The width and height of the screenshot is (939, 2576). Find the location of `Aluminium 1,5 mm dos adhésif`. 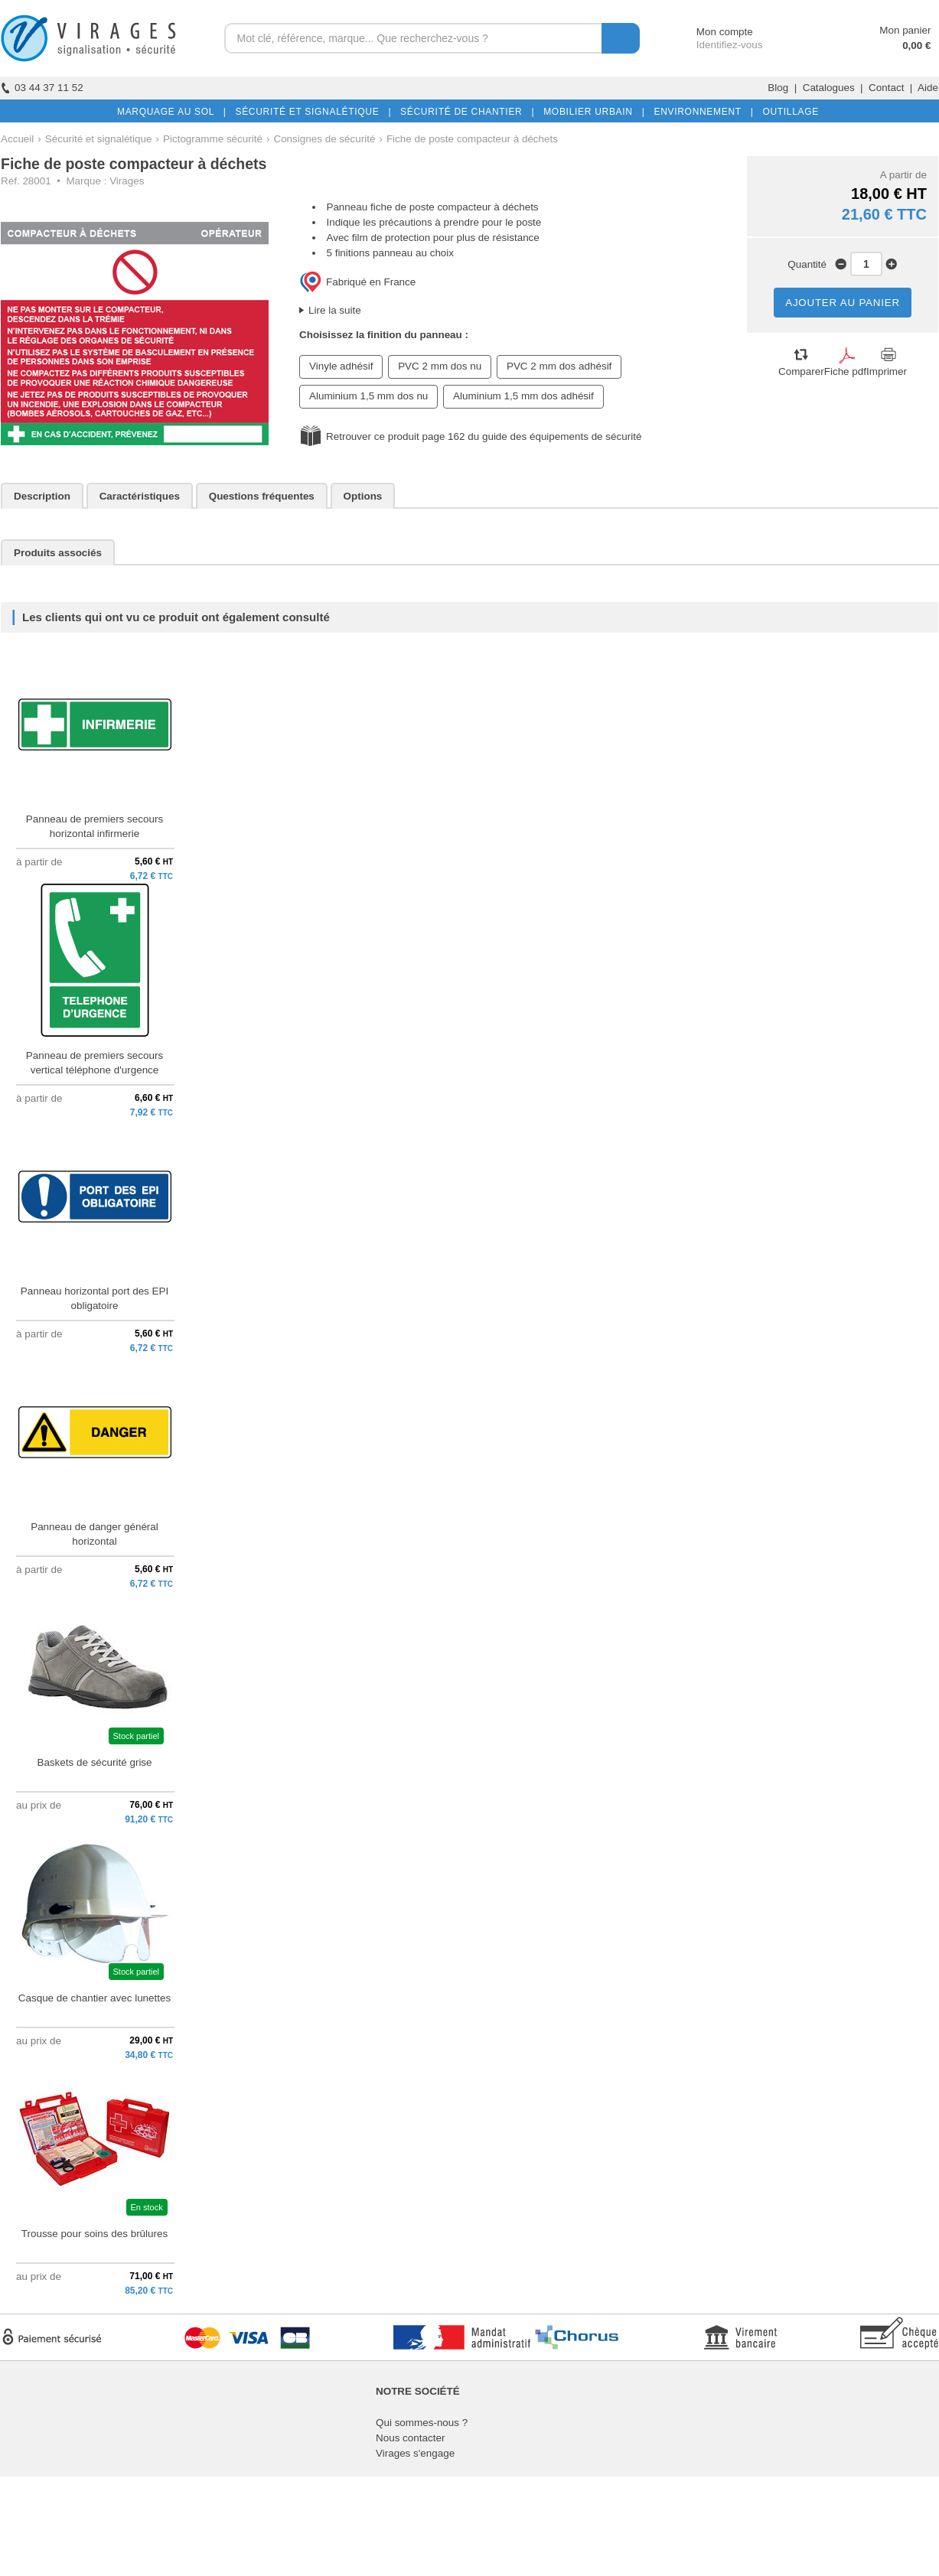

Aluminium 1,5 mm dos adhésif is located at coordinates (523, 396).